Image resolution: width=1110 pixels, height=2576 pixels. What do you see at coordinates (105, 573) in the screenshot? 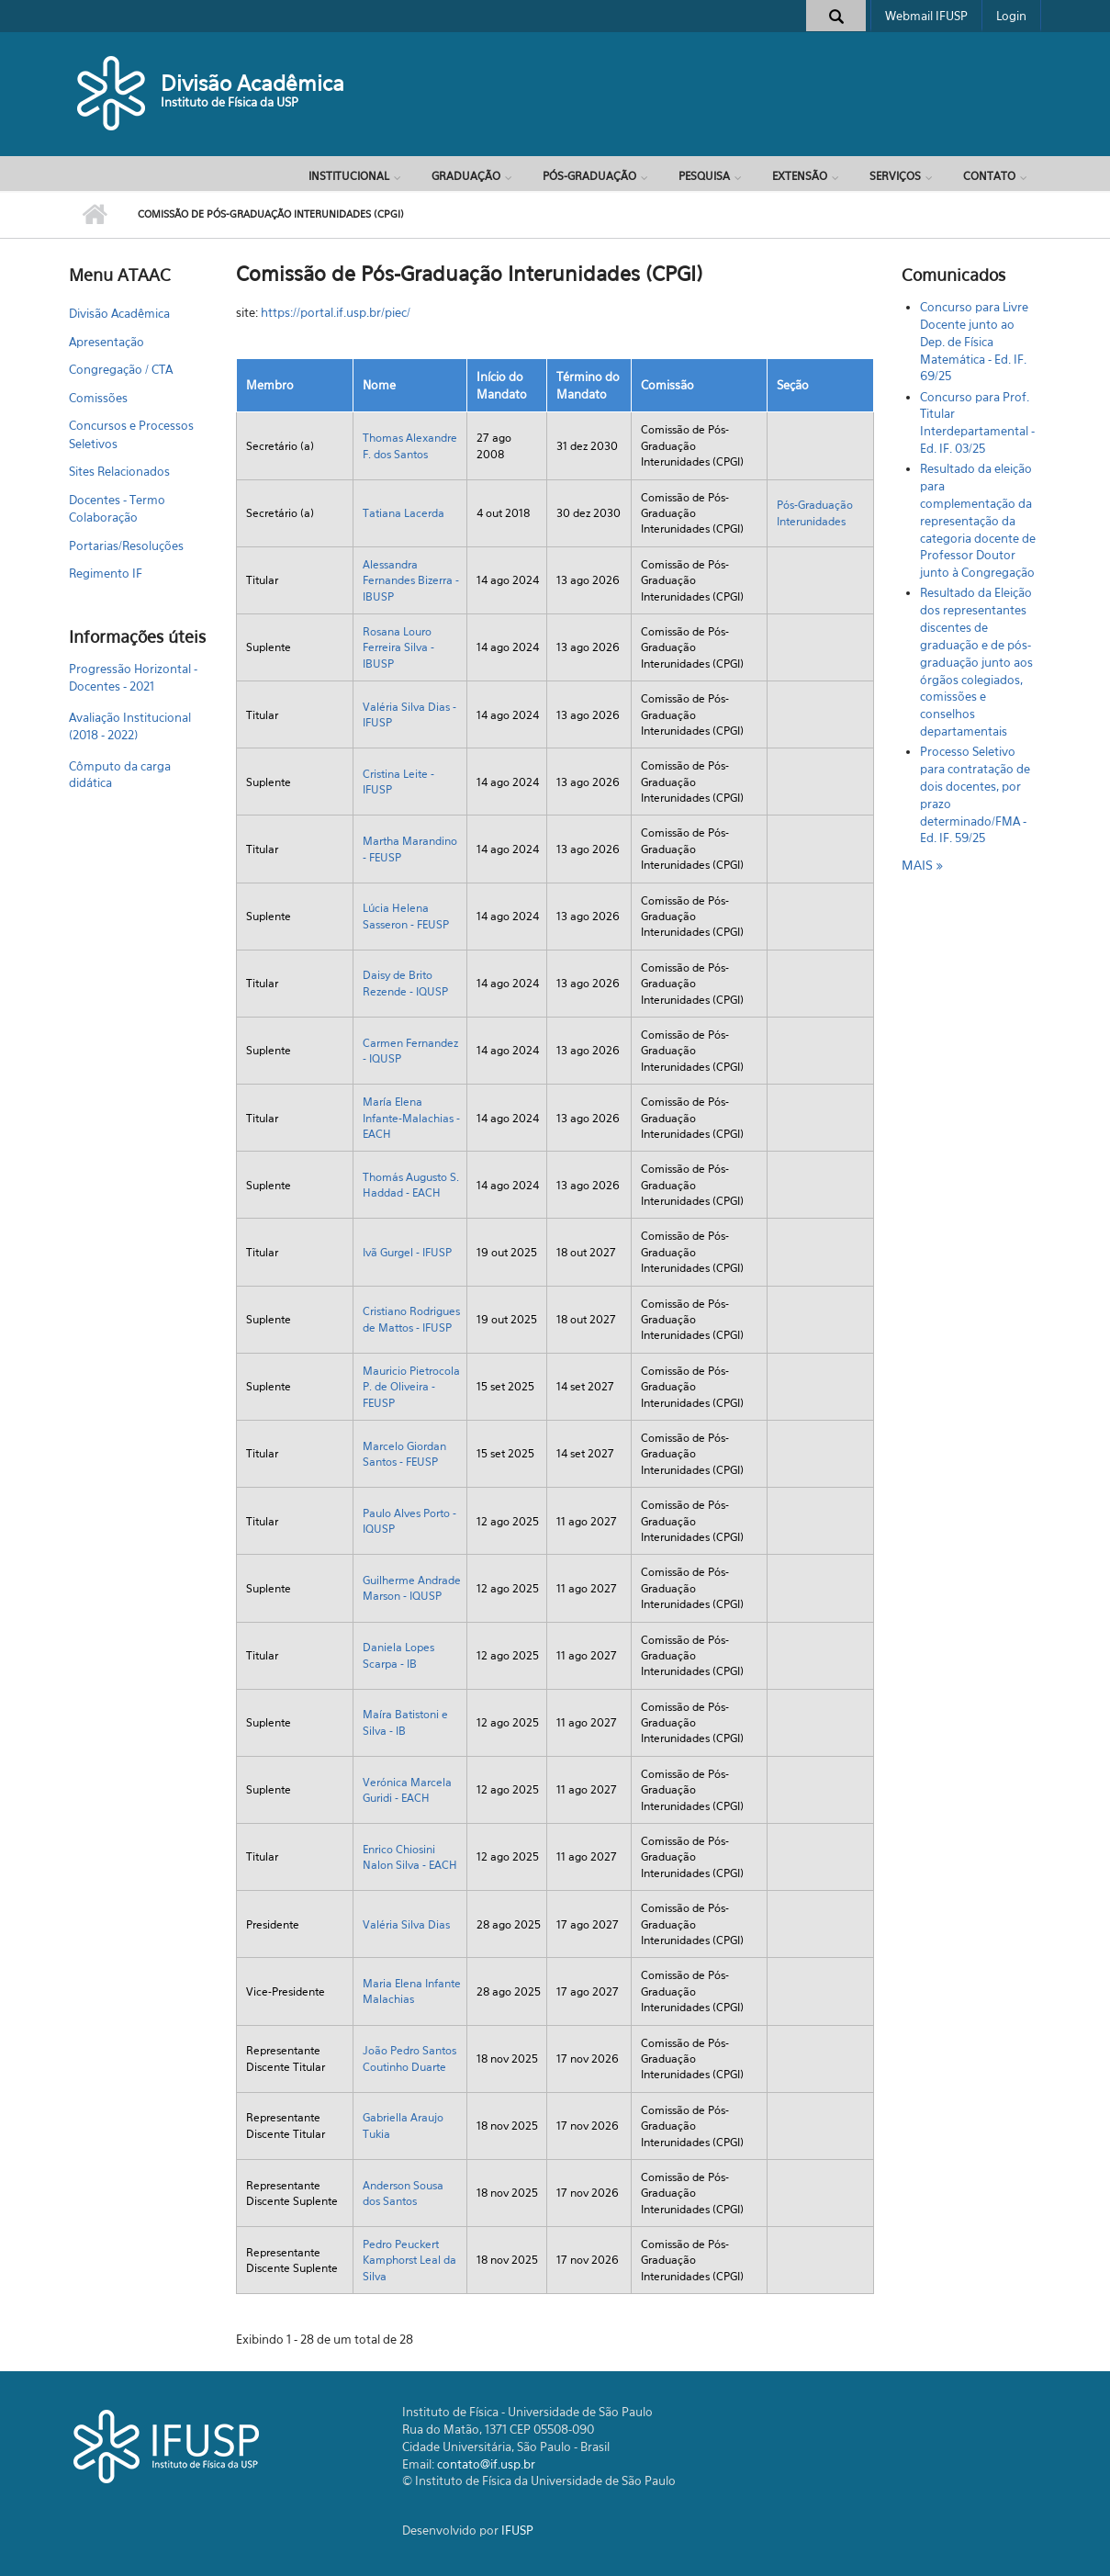
I see `Regimento IF` at bounding box center [105, 573].